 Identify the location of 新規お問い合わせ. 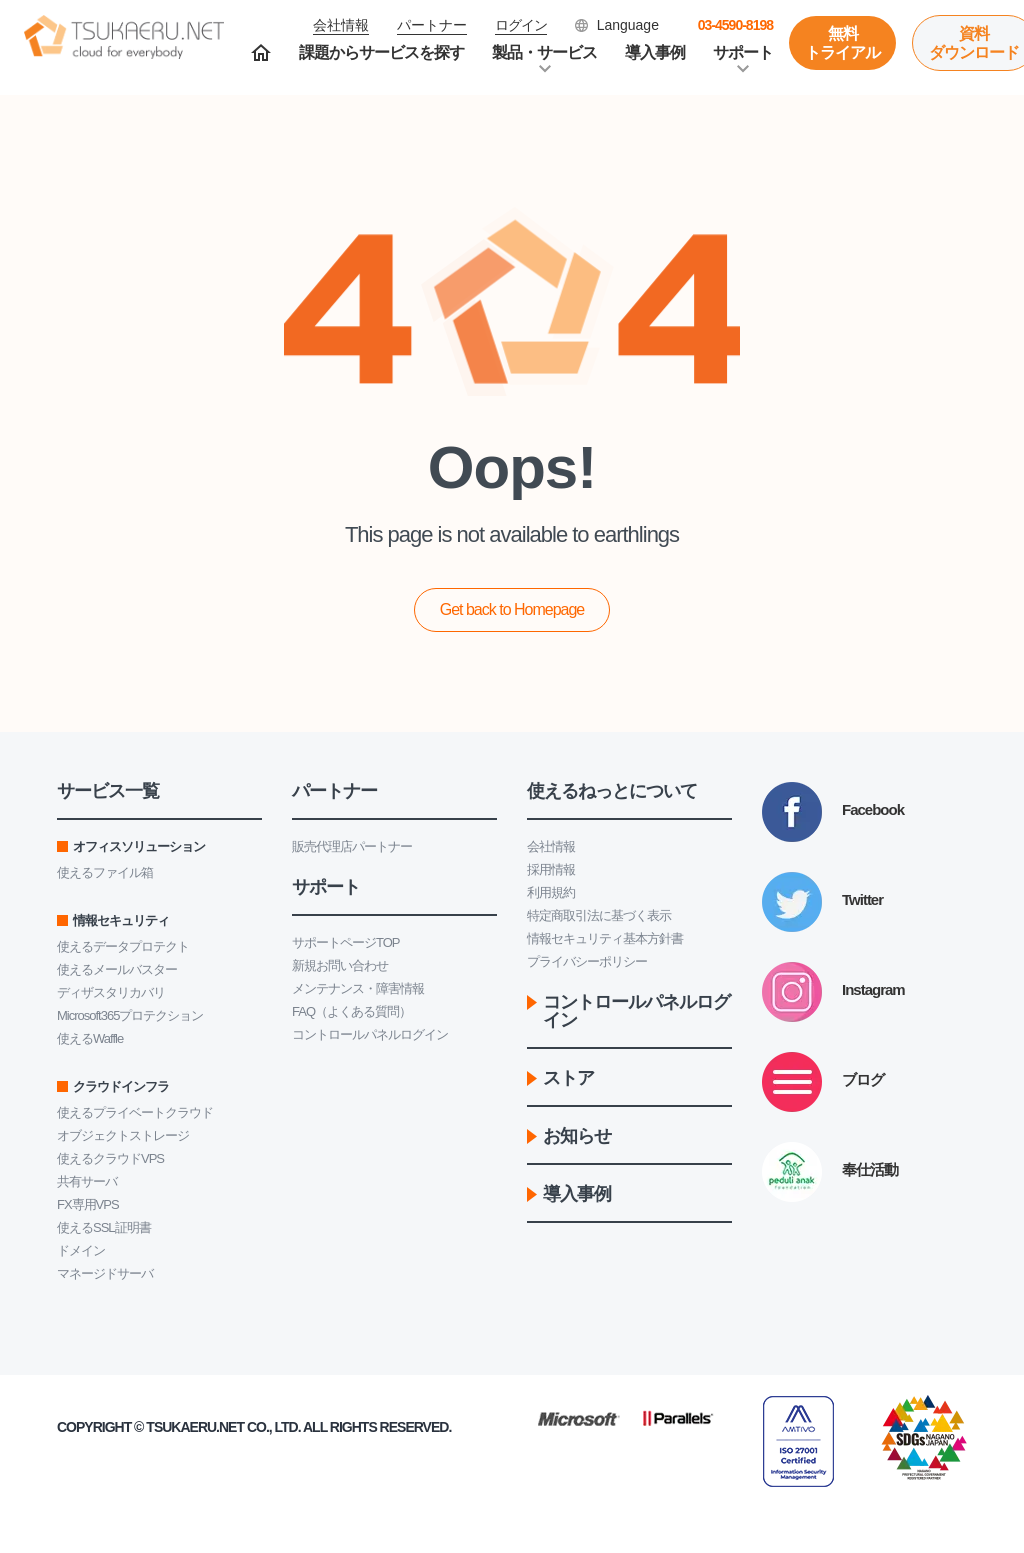
(340, 965).